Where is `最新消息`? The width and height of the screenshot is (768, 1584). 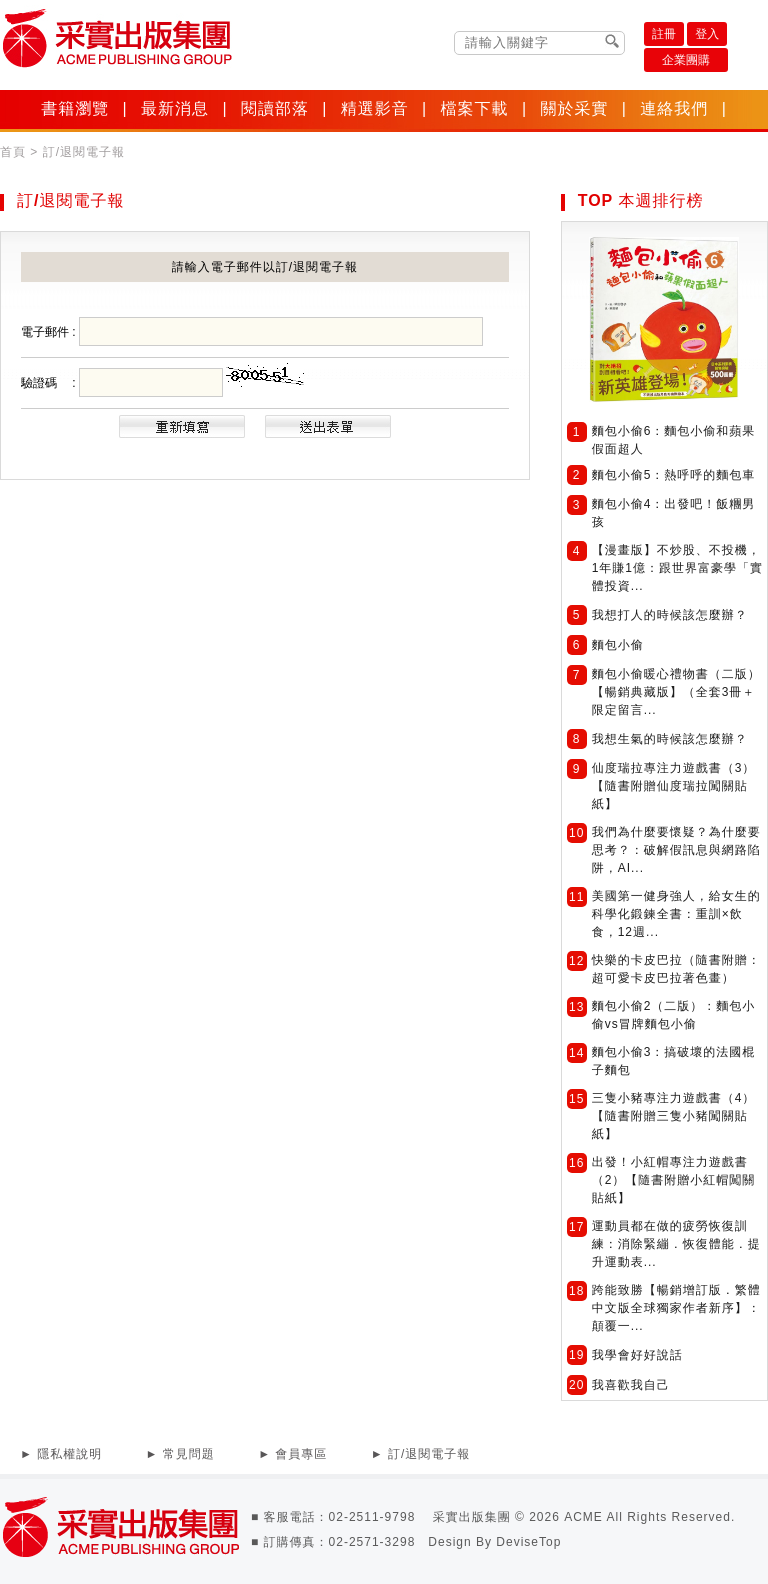
最新消息 is located at coordinates (175, 108).